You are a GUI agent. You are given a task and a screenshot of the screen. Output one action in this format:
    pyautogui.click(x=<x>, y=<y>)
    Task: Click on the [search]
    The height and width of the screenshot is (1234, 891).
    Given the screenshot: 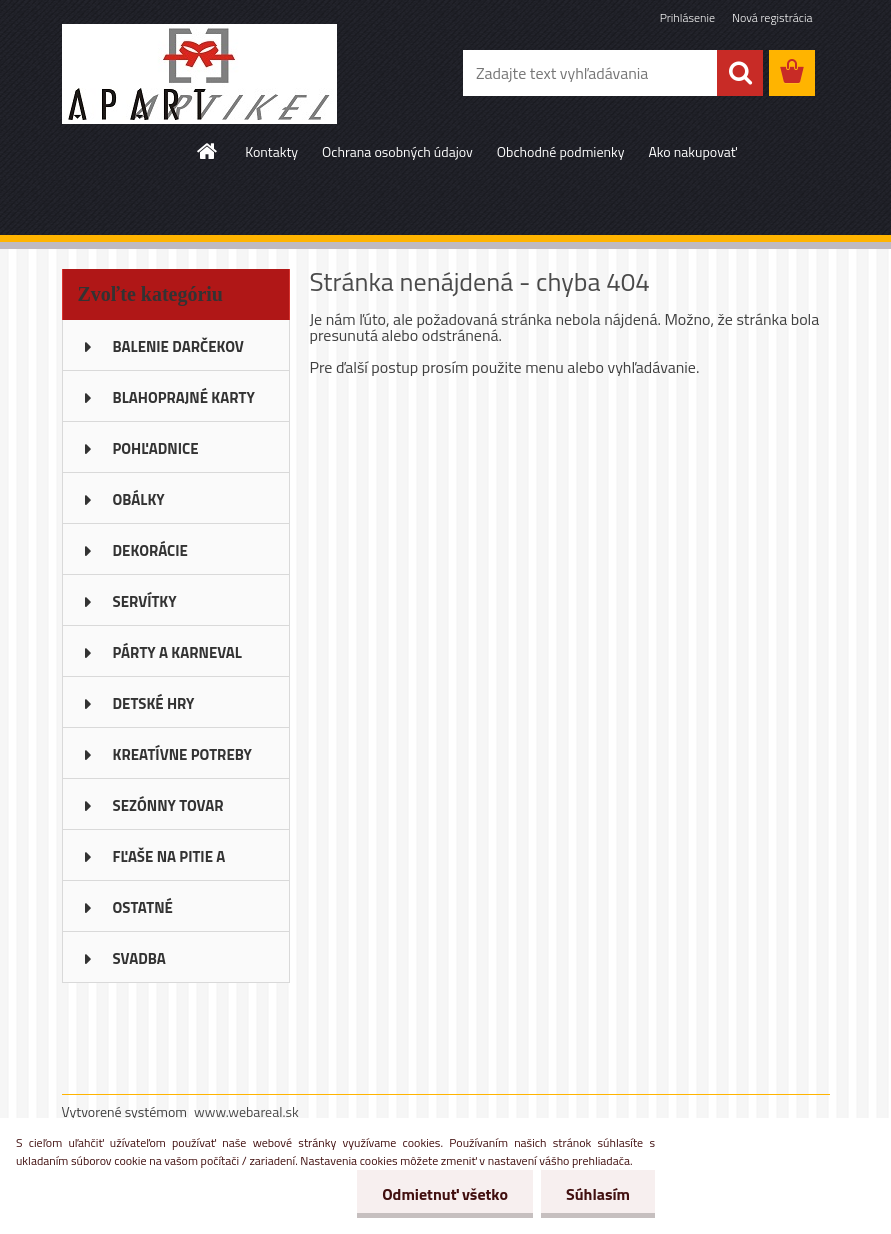 What is the action you would take?
    pyautogui.click(x=740, y=73)
    